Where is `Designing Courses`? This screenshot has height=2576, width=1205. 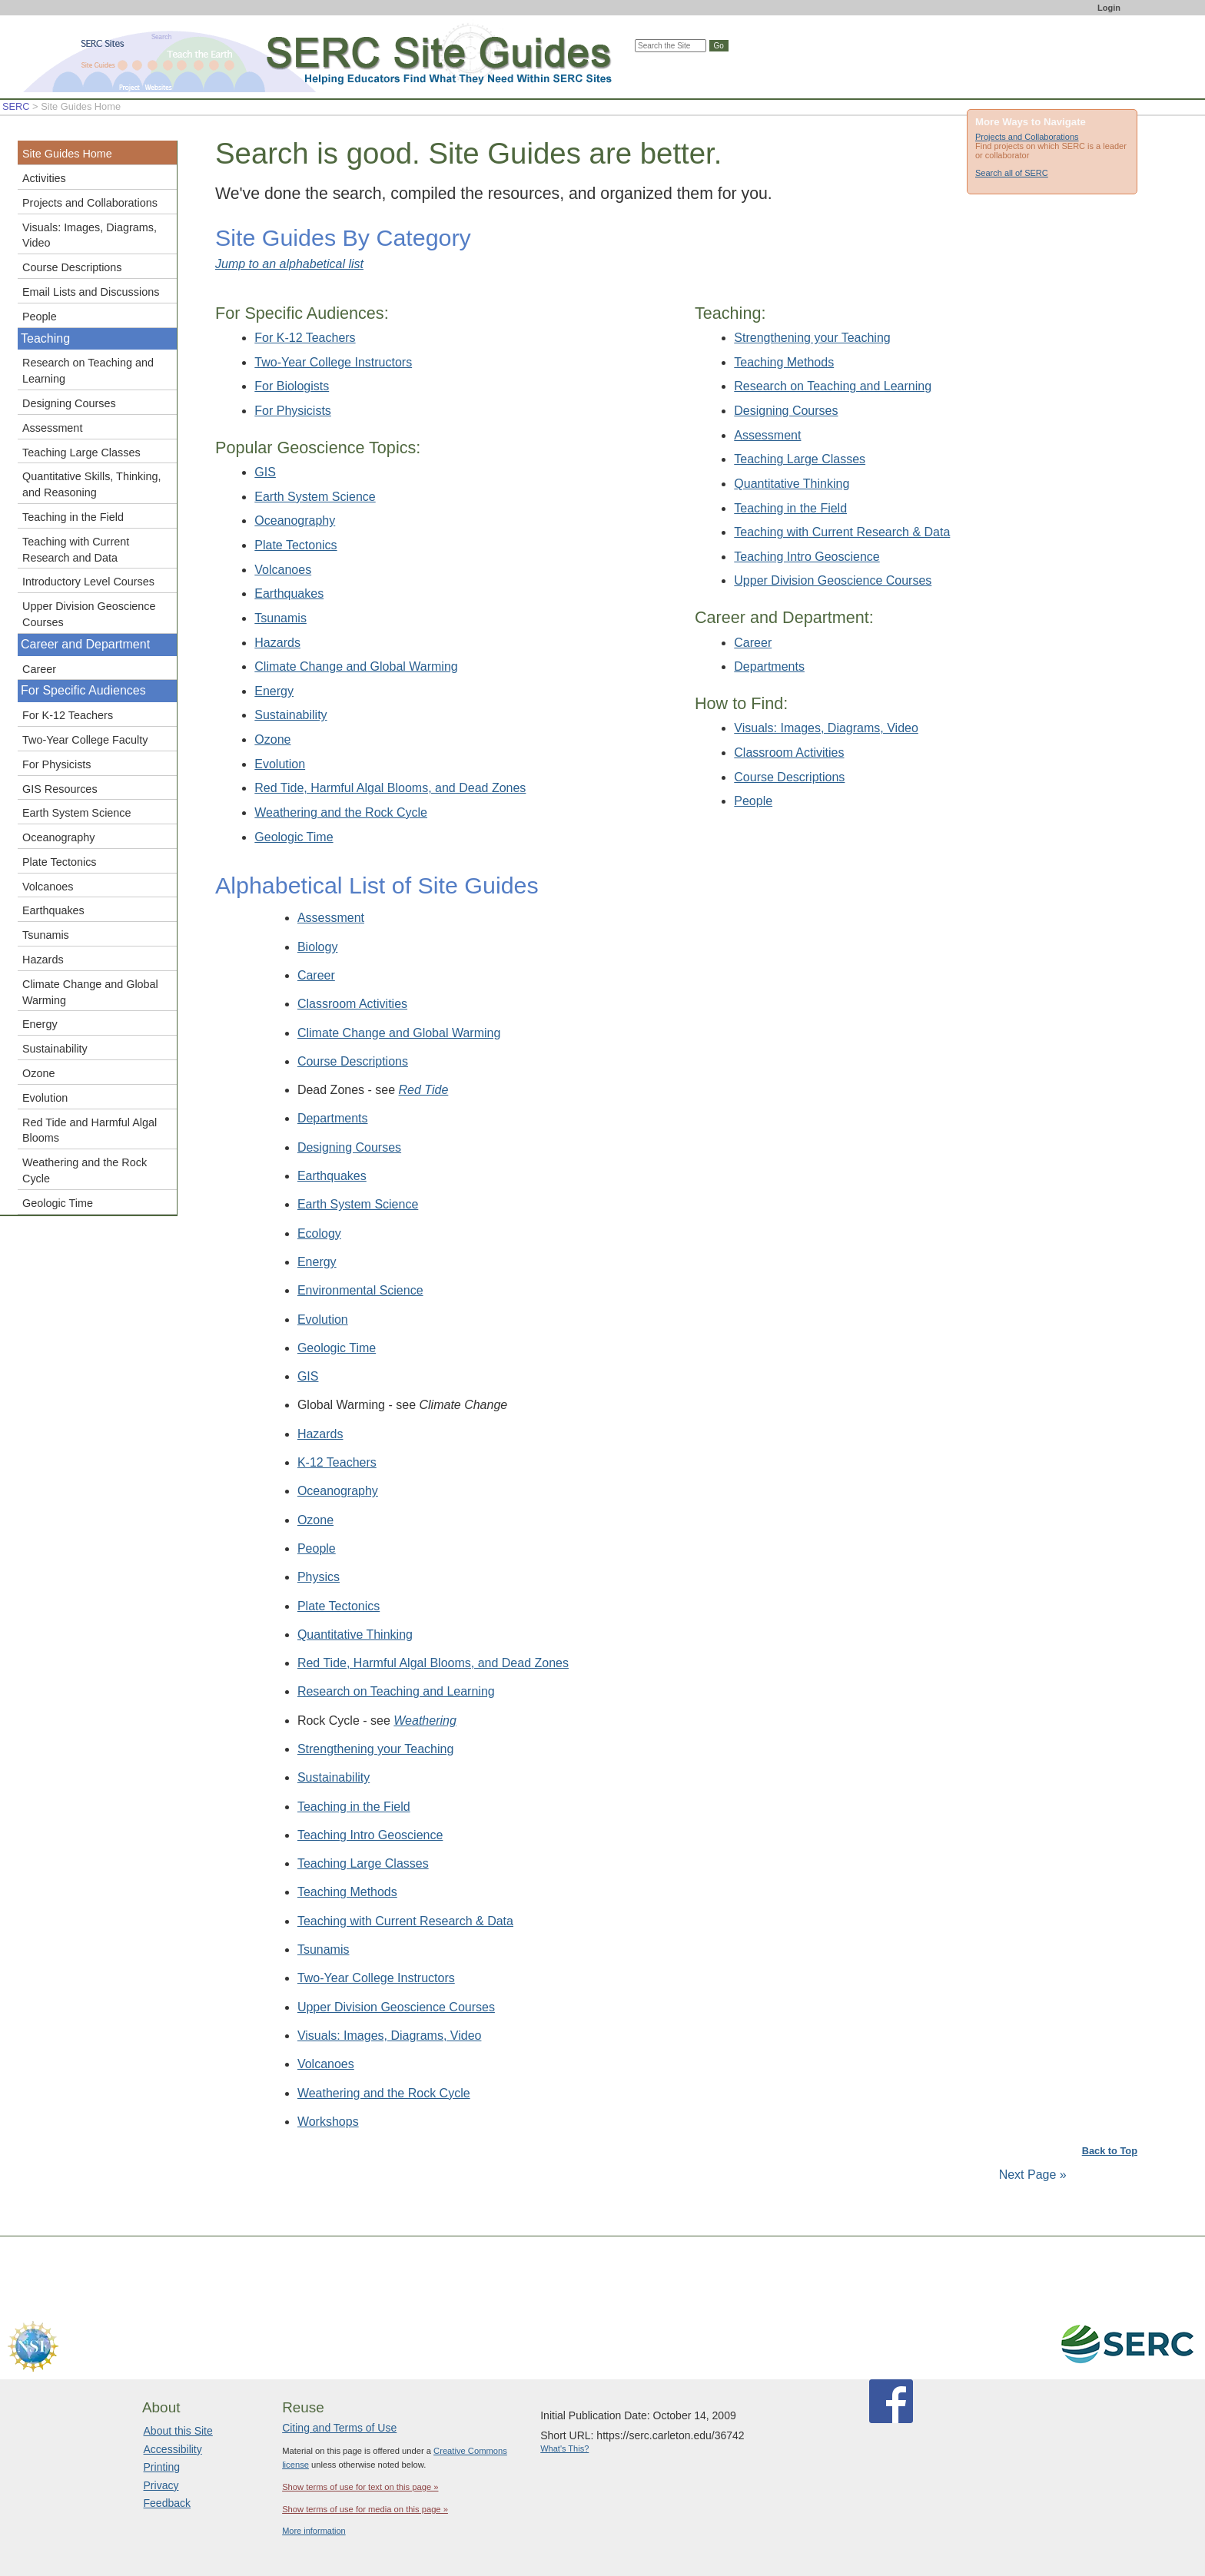 Designing Courses is located at coordinates (786, 410).